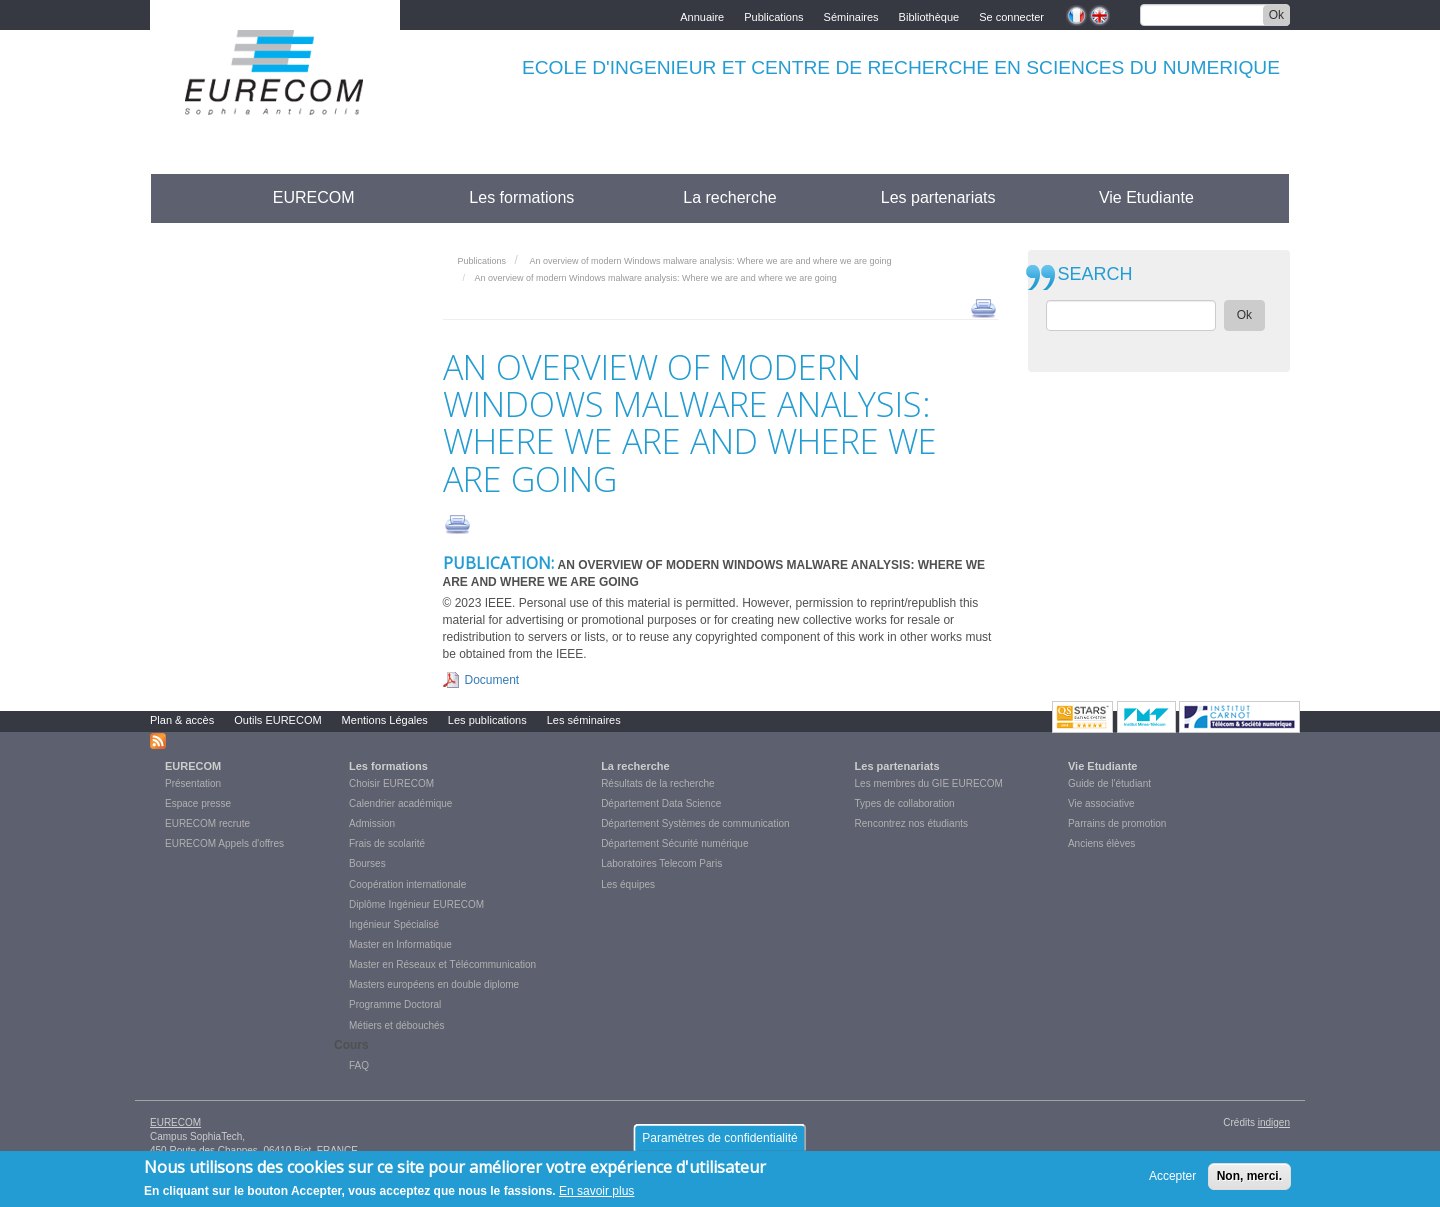 The height and width of the screenshot is (1207, 1440). What do you see at coordinates (397, 1025) in the screenshot?
I see `Métiers et débouchés` at bounding box center [397, 1025].